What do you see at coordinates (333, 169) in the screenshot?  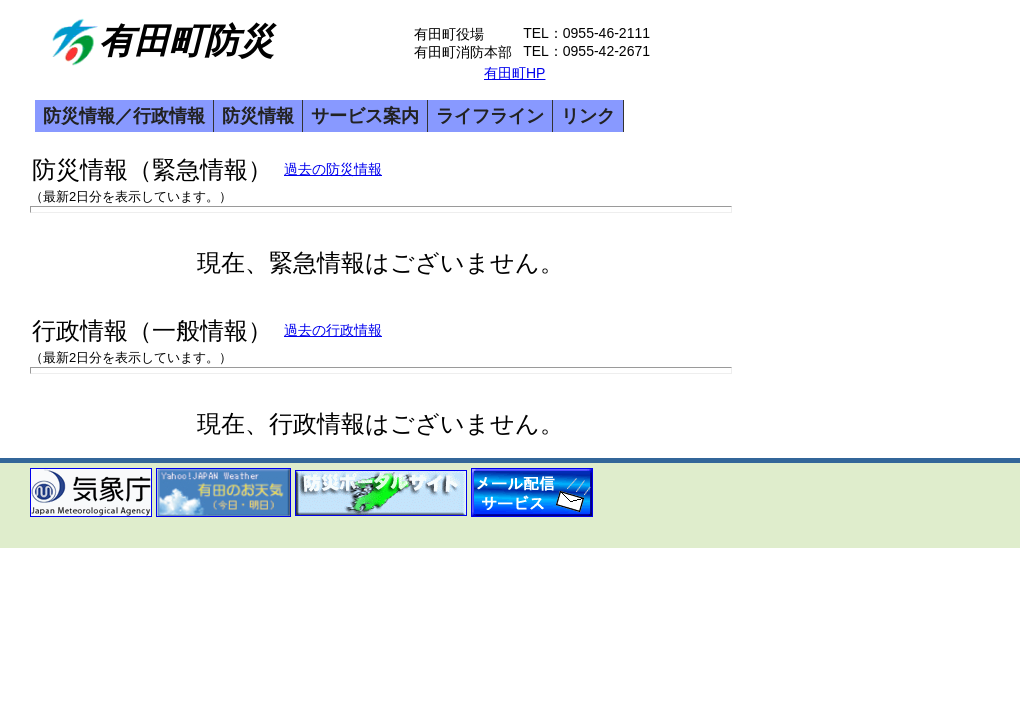 I see `過去の防災情報` at bounding box center [333, 169].